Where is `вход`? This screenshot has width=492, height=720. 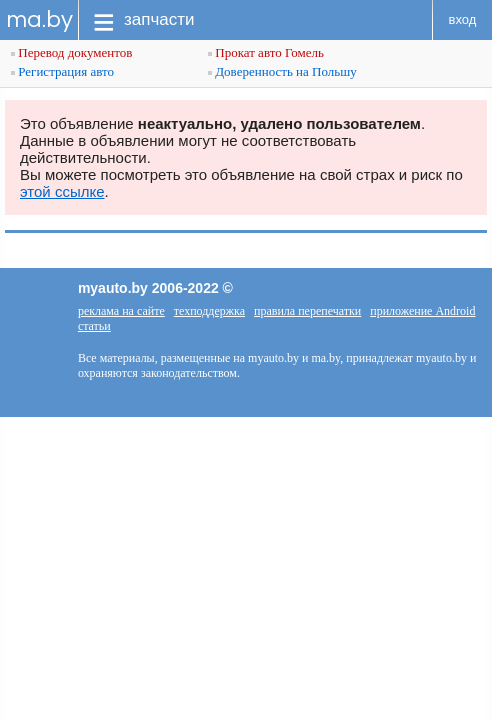
вход is located at coordinates (463, 19).